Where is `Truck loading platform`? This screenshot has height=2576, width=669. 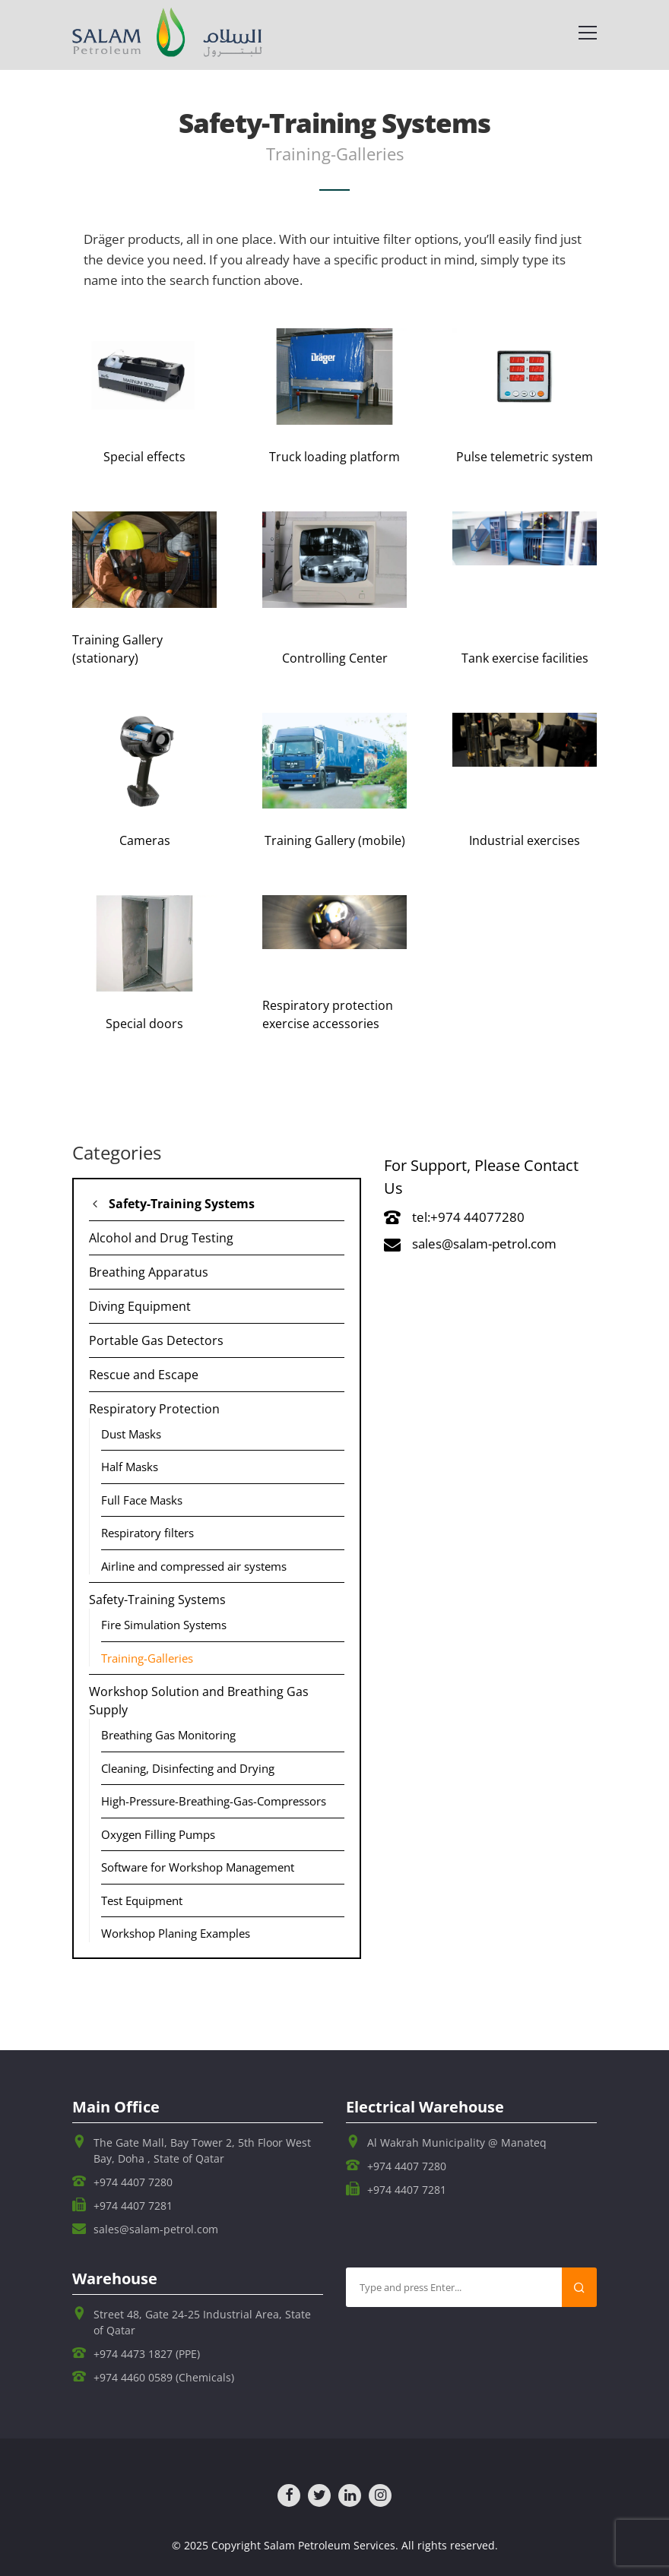
Truck loading platform is located at coordinates (334, 456).